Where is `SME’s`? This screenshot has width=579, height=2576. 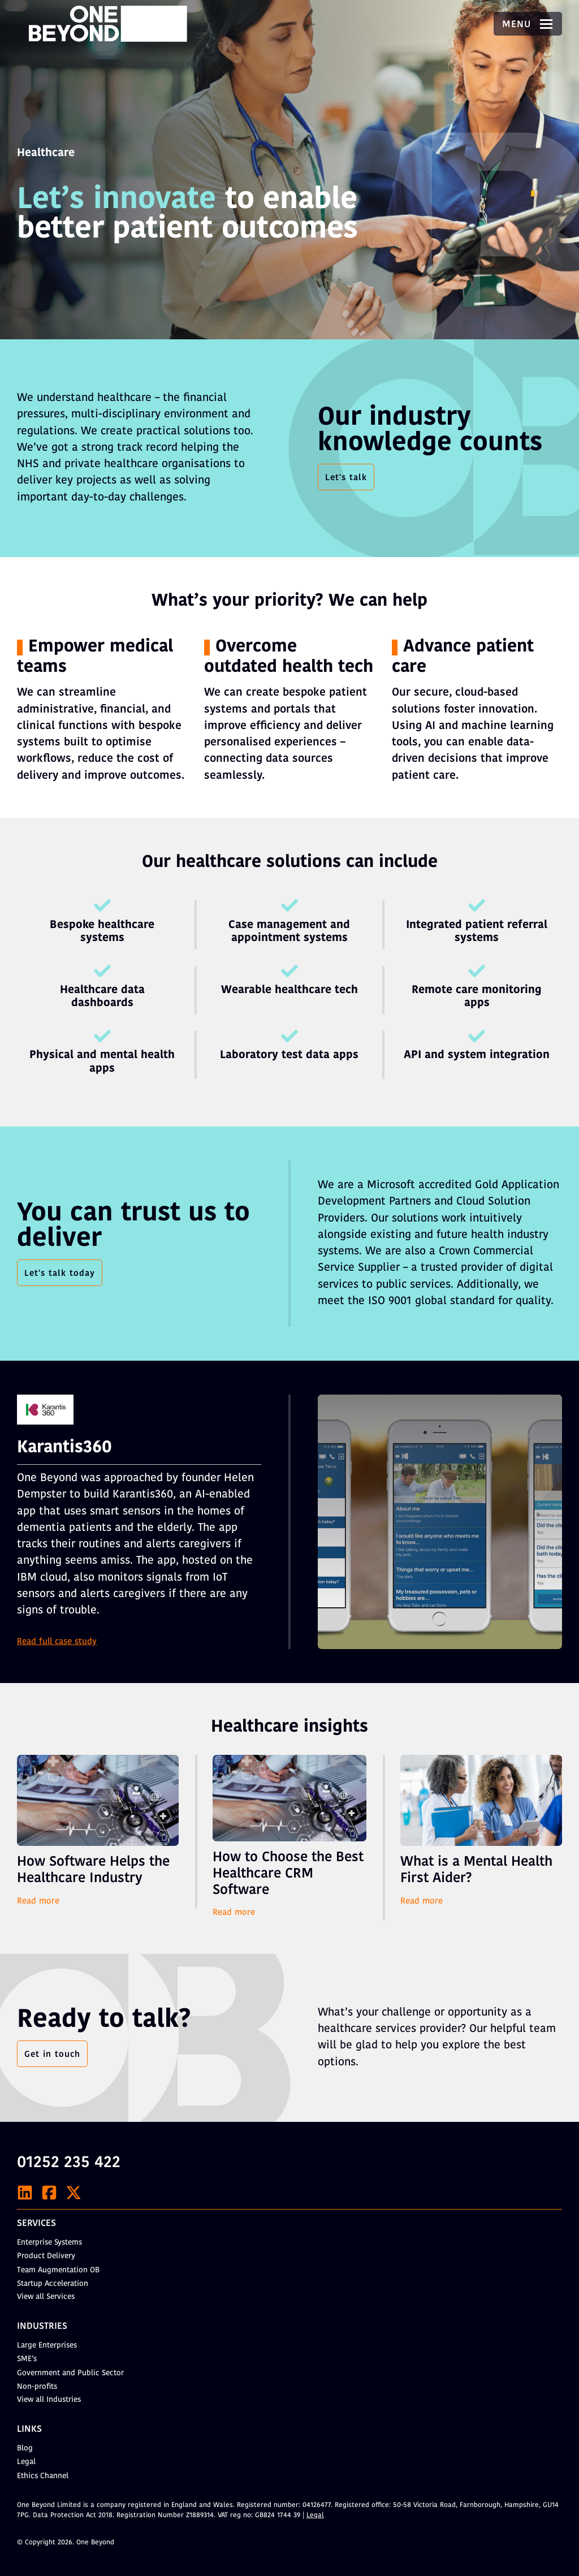
SME’s is located at coordinates (27, 2359).